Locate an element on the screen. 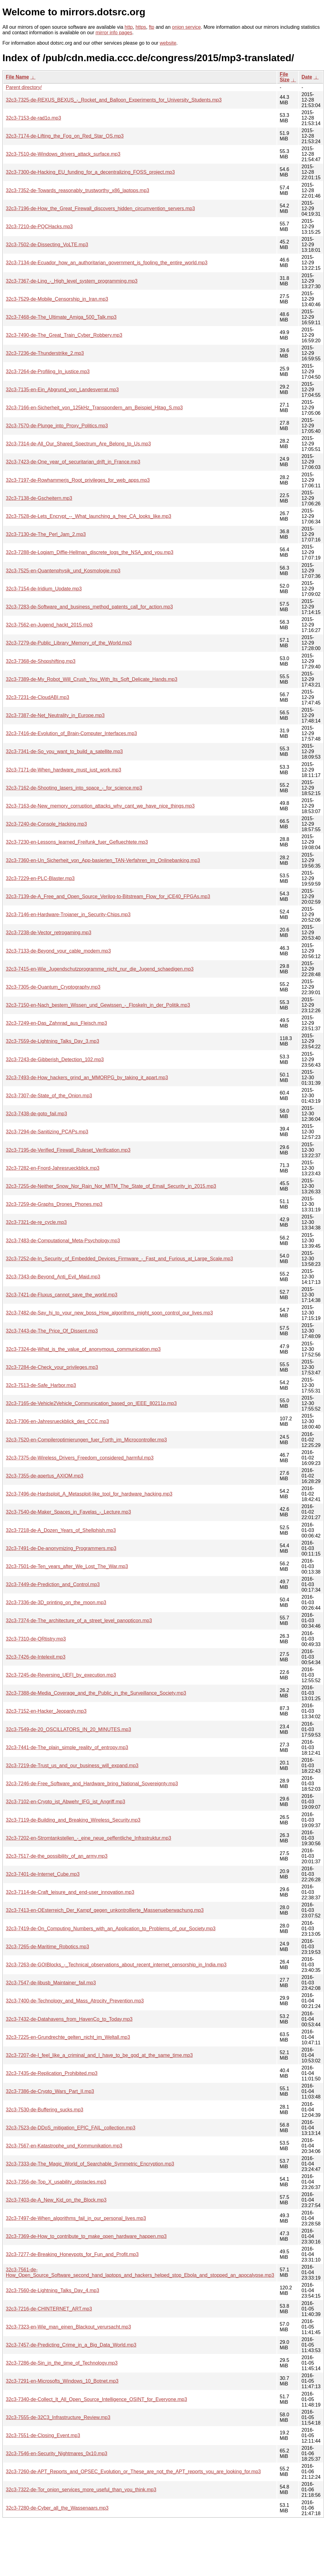 This screenshot has height=2576, width=324. 32c3-7231-de-CloudABI.mp3 is located at coordinates (37, 697).